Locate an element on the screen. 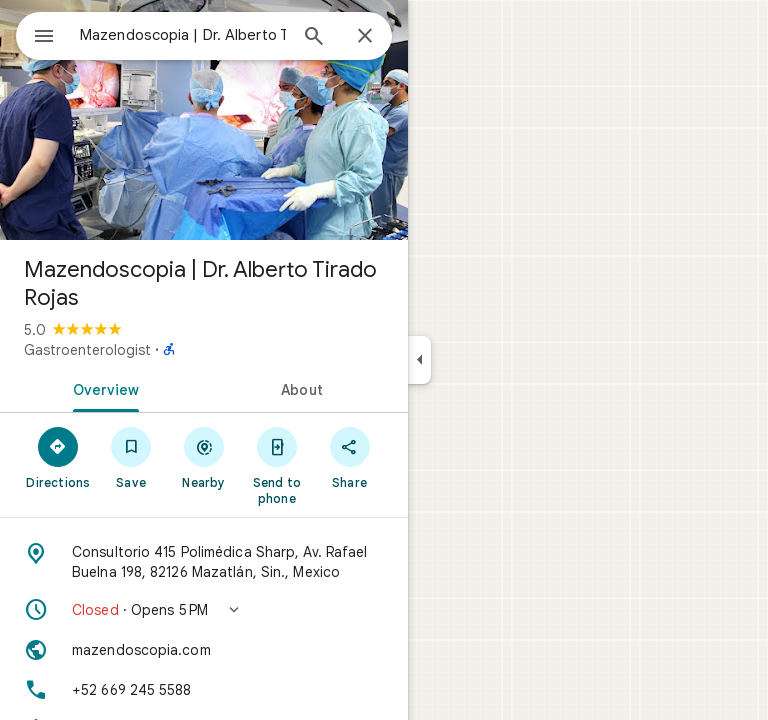 Image resolution: width=768 pixels, height=720 pixels. [Close] is located at coordinates (365, 37).